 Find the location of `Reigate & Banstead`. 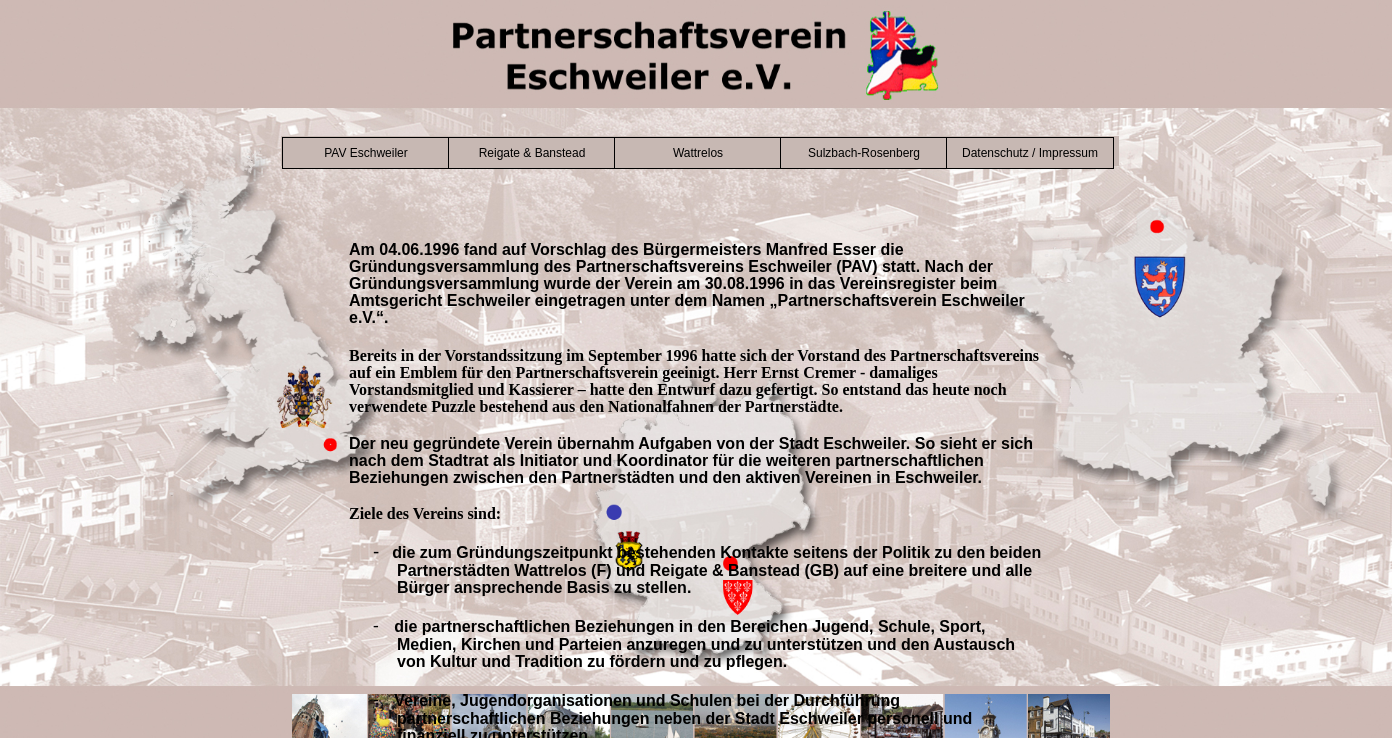

Reigate & Banstead is located at coordinates (532, 153).